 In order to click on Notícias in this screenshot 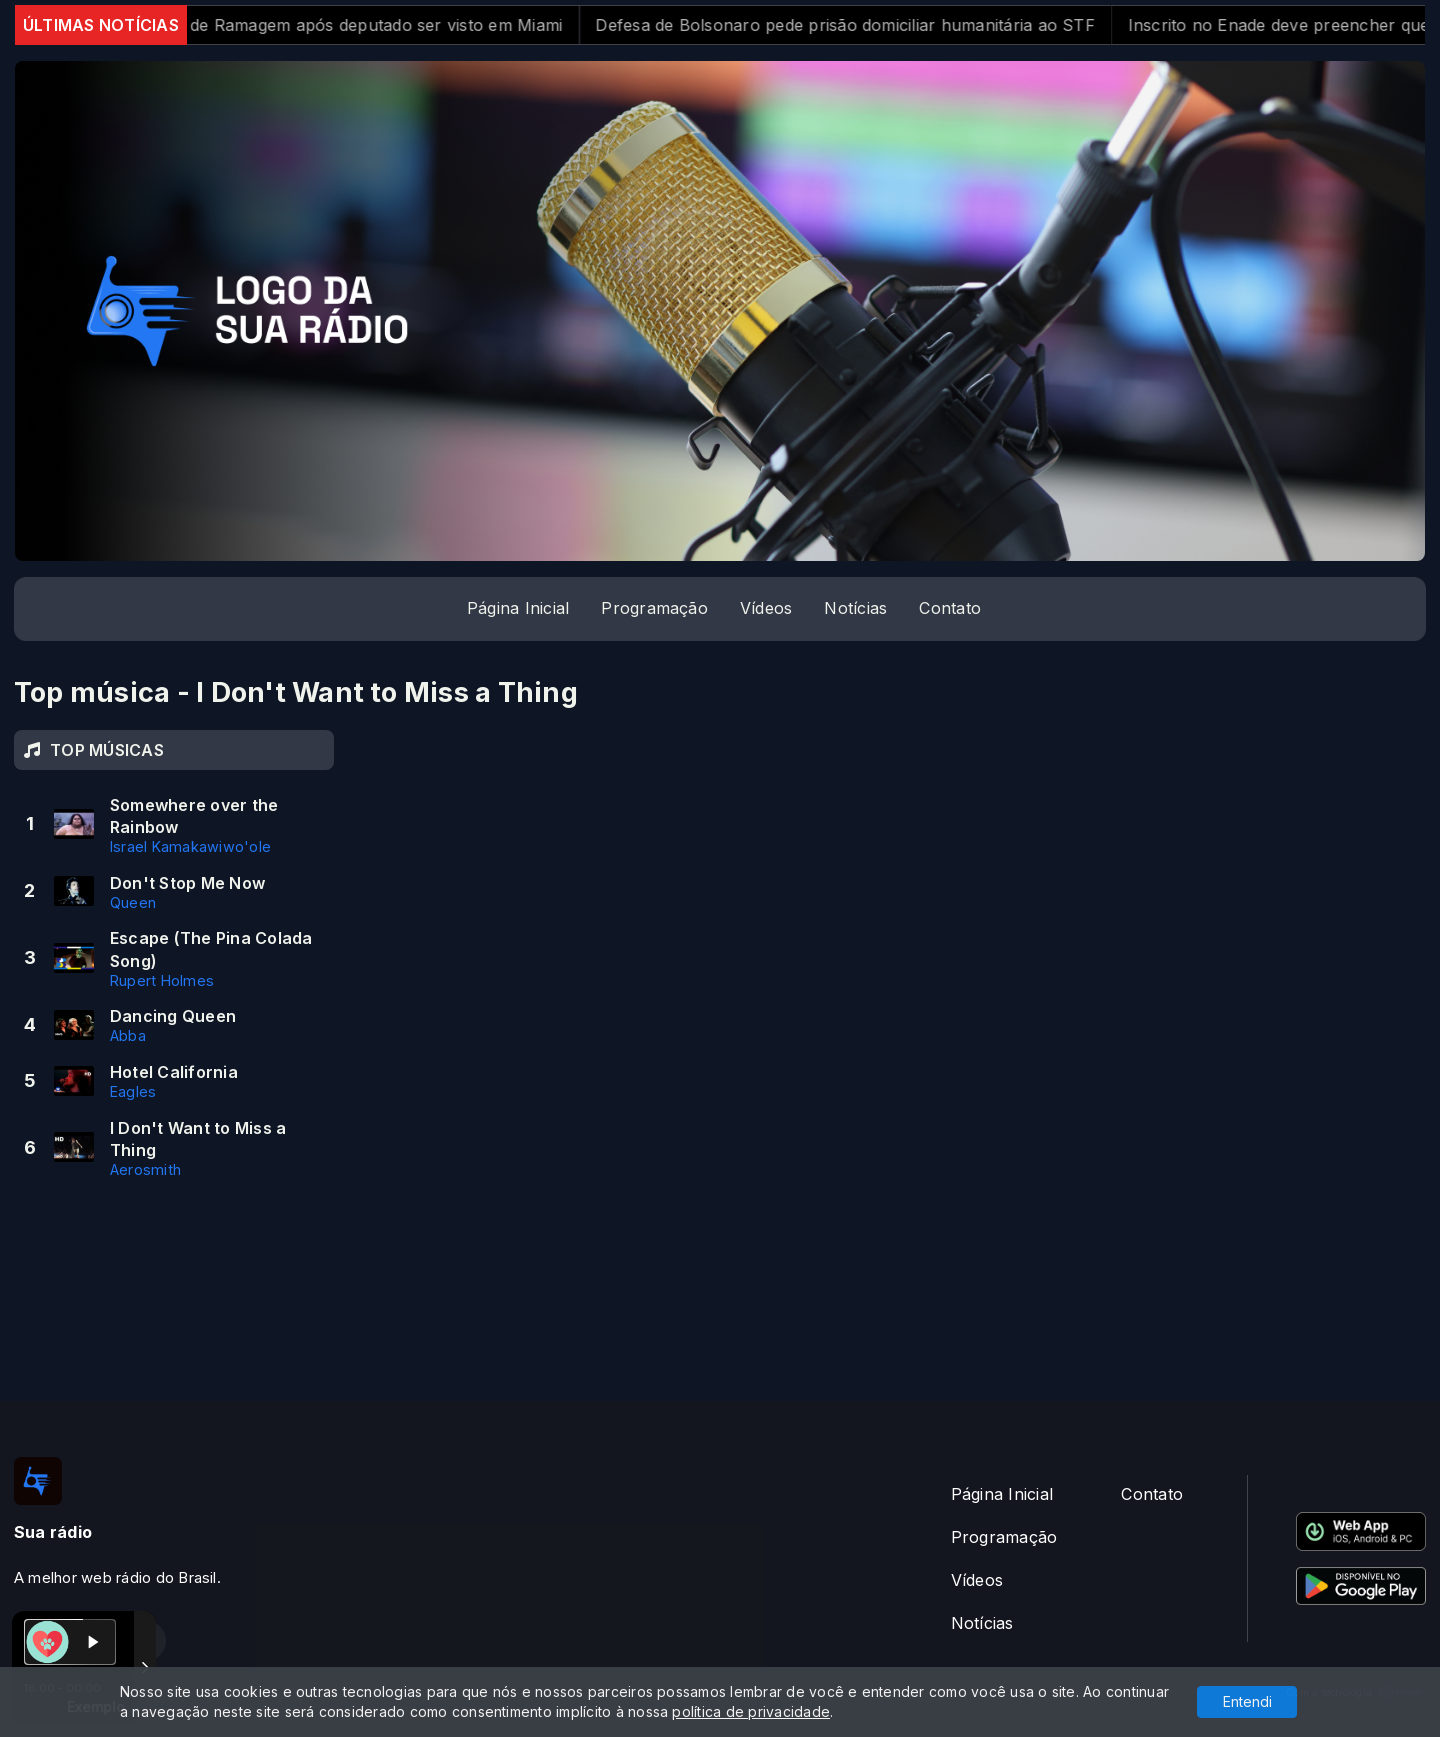, I will do `click(855, 608)`.